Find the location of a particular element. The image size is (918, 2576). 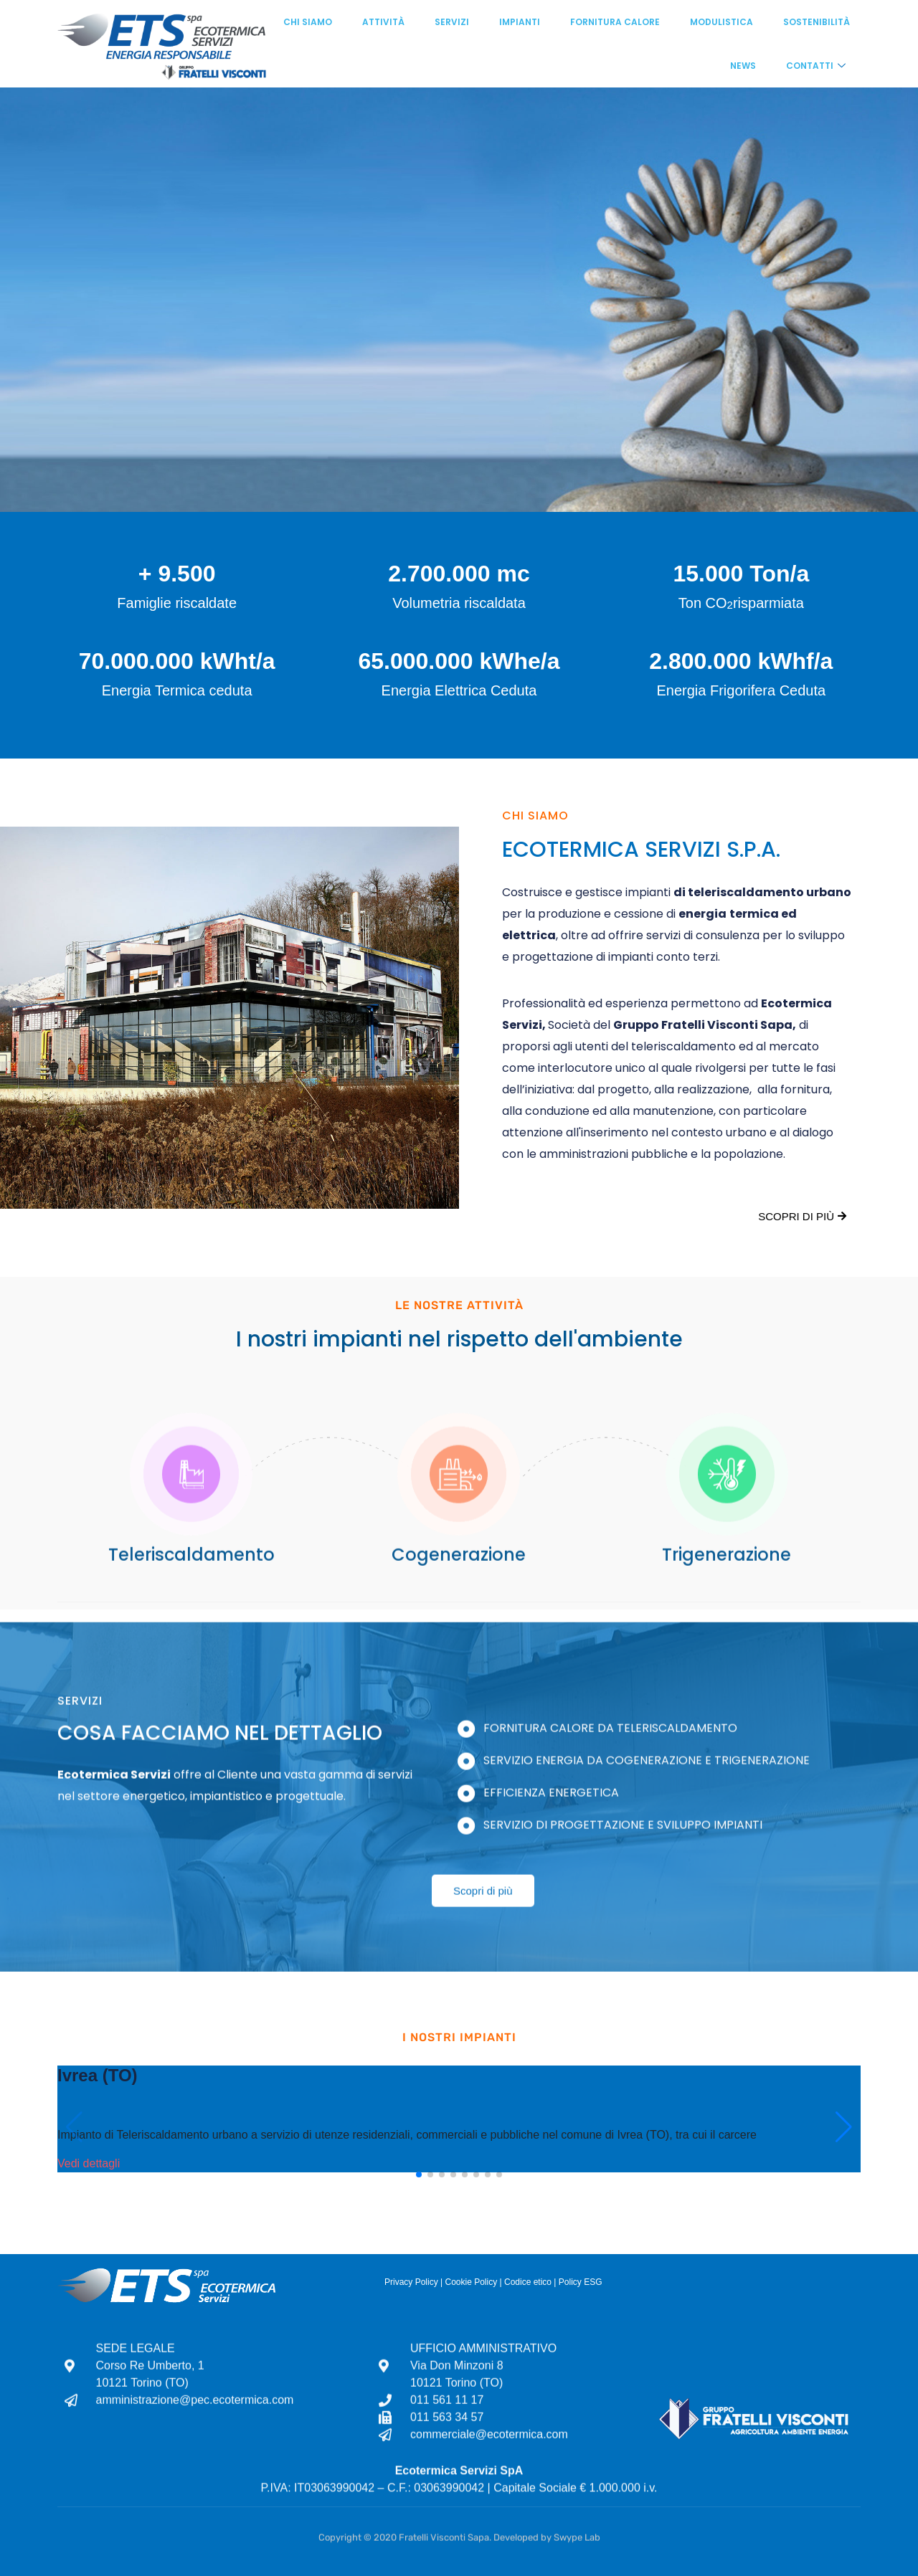

Privacy Policy is located at coordinates (411, 2282).